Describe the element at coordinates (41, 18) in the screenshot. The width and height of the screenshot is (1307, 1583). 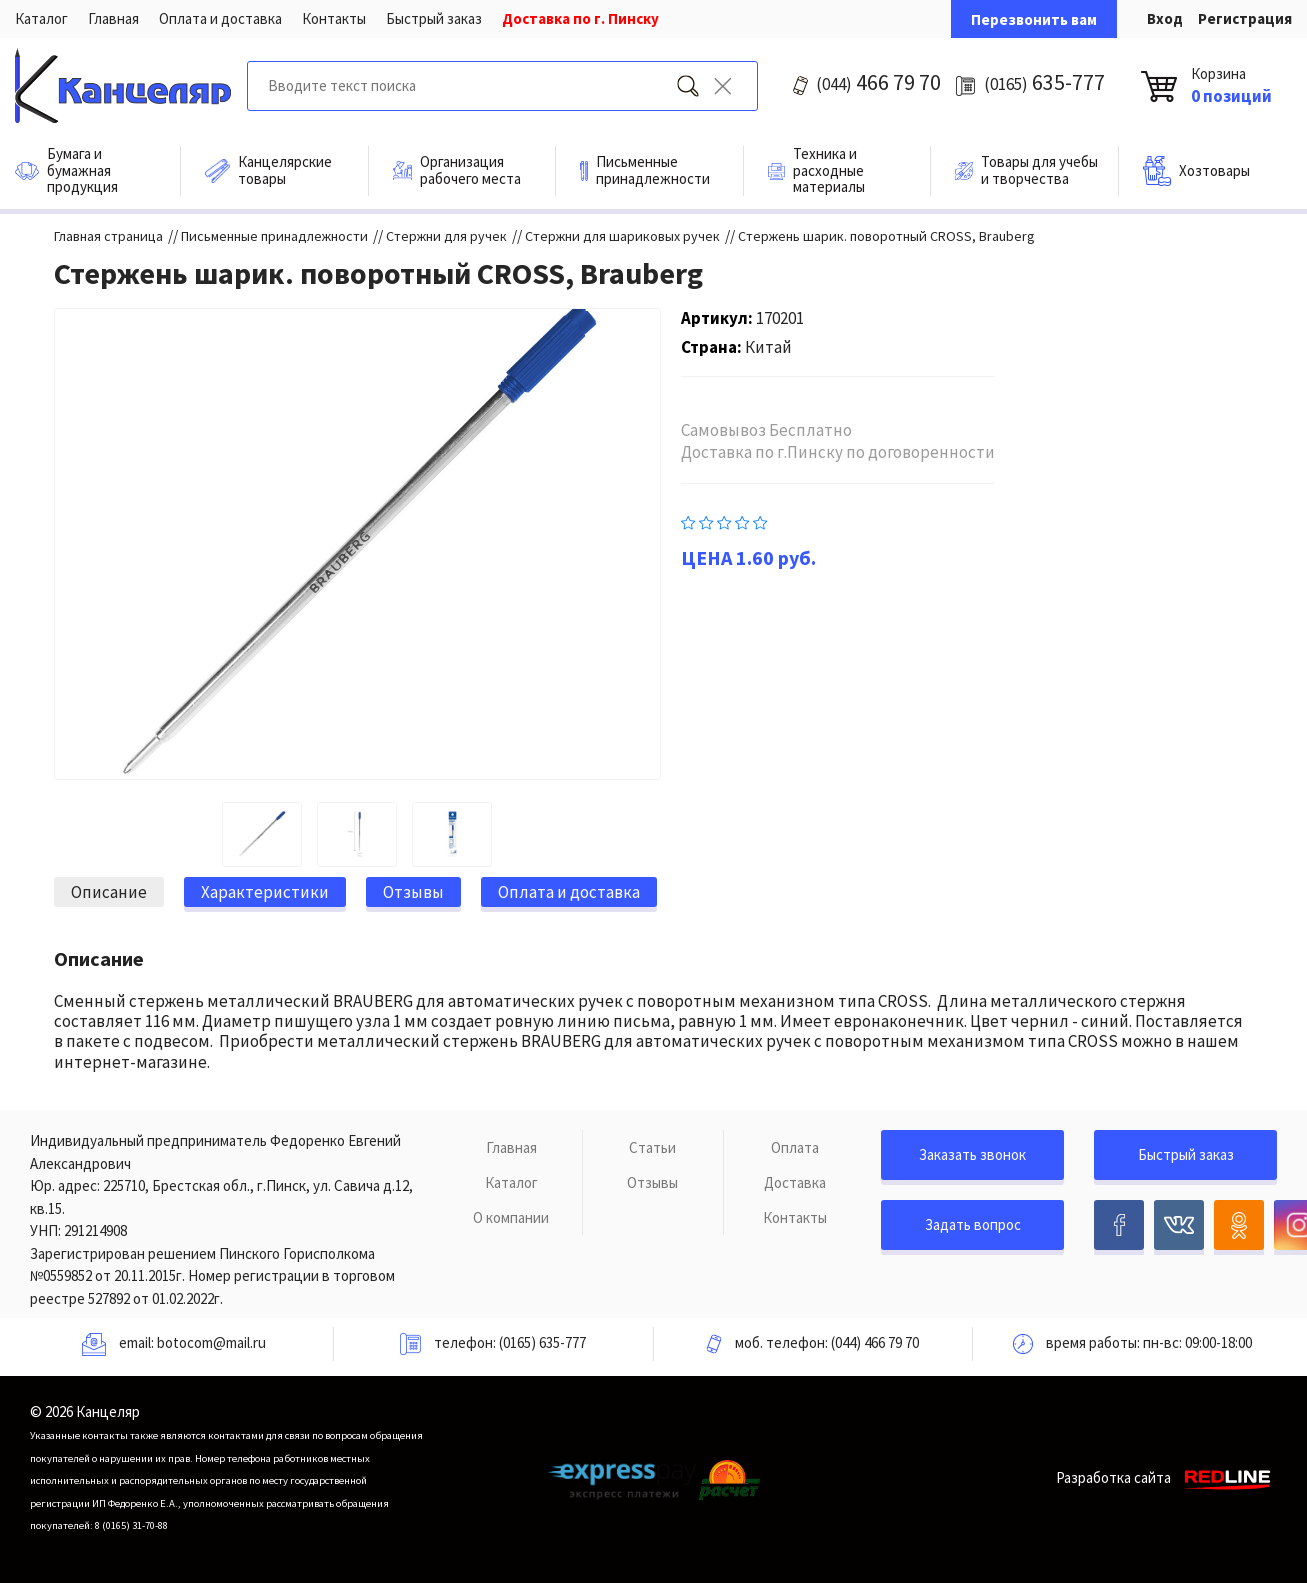
I see `Каталог` at that location.